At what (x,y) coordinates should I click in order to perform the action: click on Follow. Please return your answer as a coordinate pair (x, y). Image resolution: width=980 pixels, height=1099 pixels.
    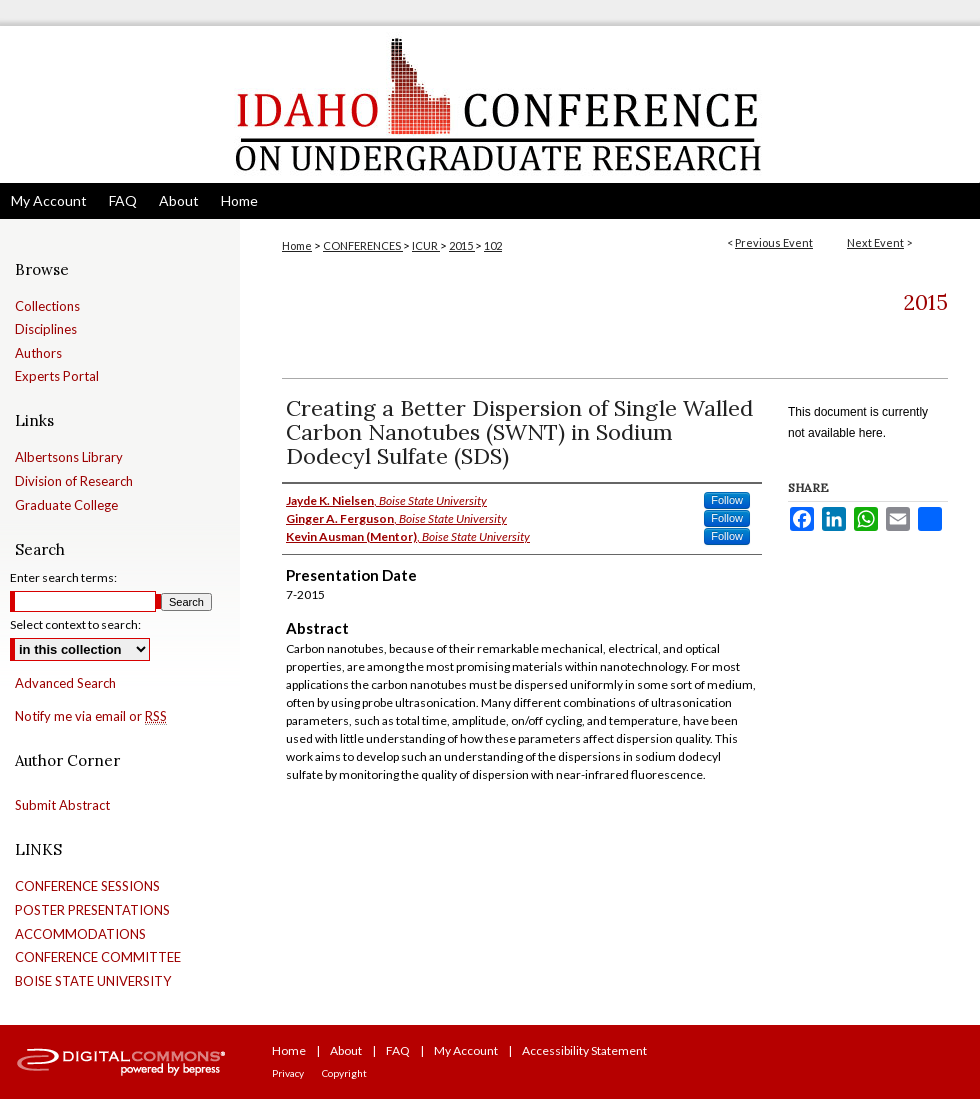
    Looking at the image, I should click on (727, 500).